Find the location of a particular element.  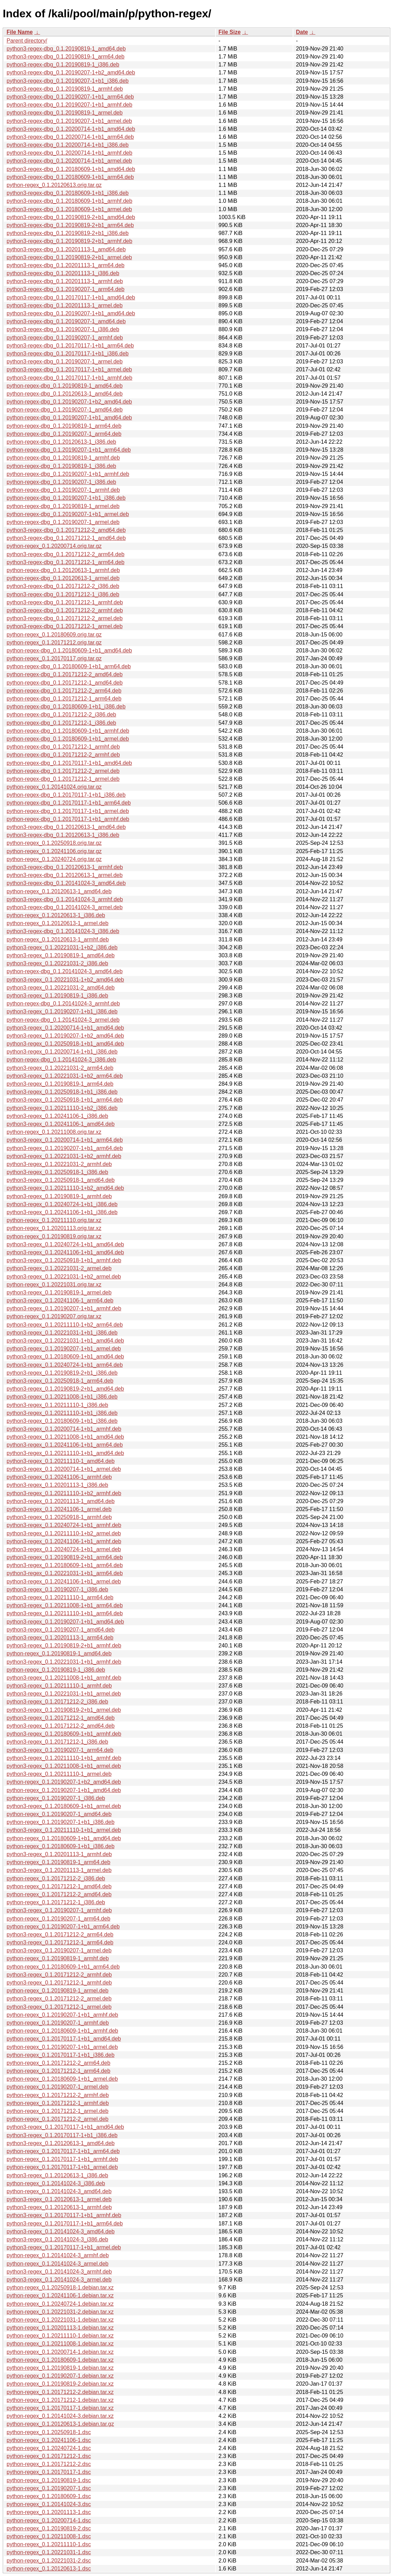

python3-regex-dbg_0.1.20180609-1+b1_armhf.deb is located at coordinates (69, 201).